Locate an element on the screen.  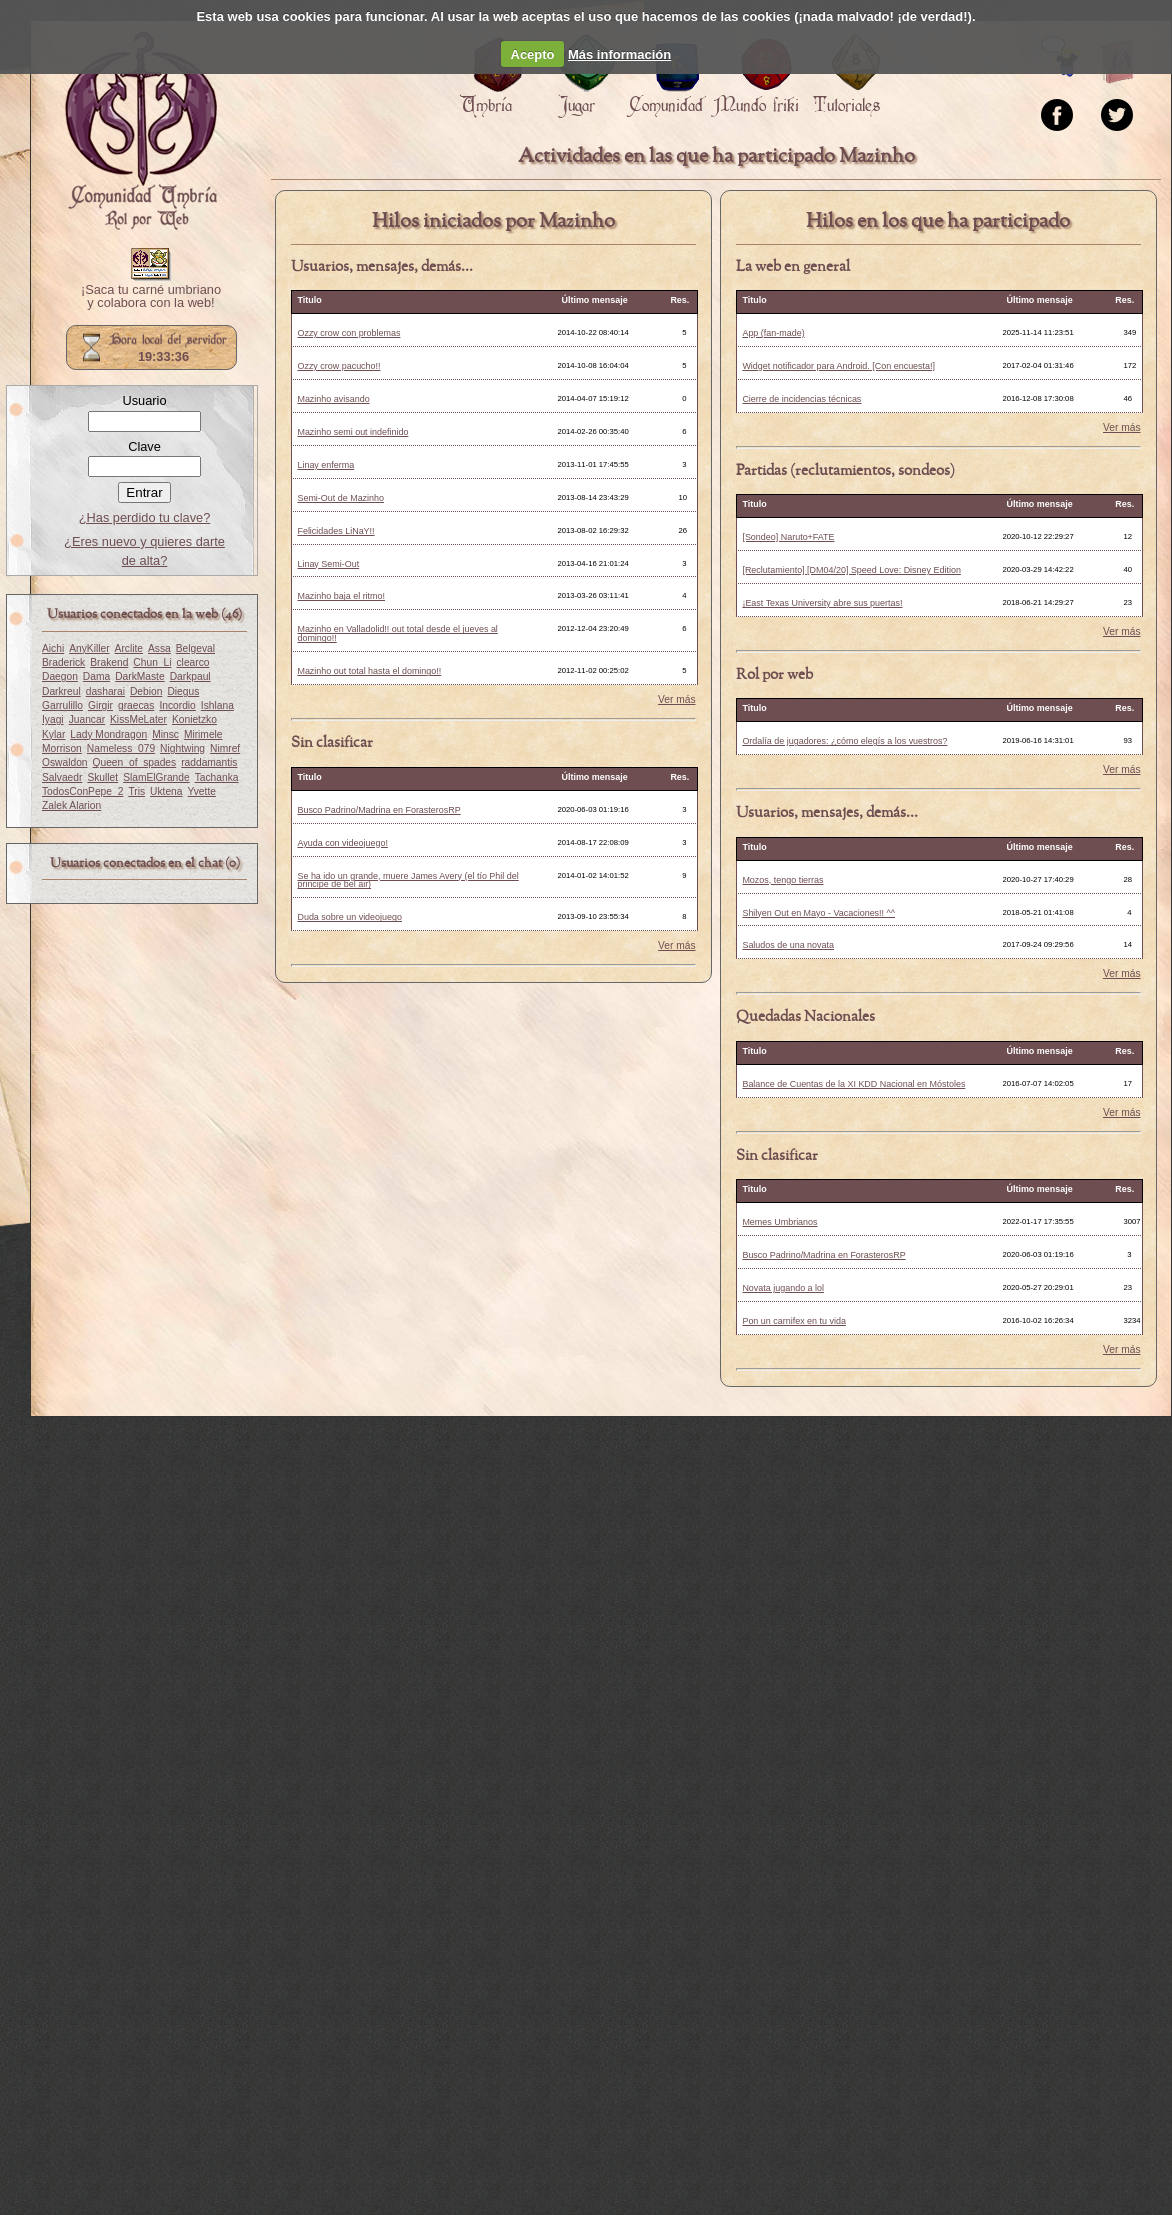
Mirimele is located at coordinates (203, 734).